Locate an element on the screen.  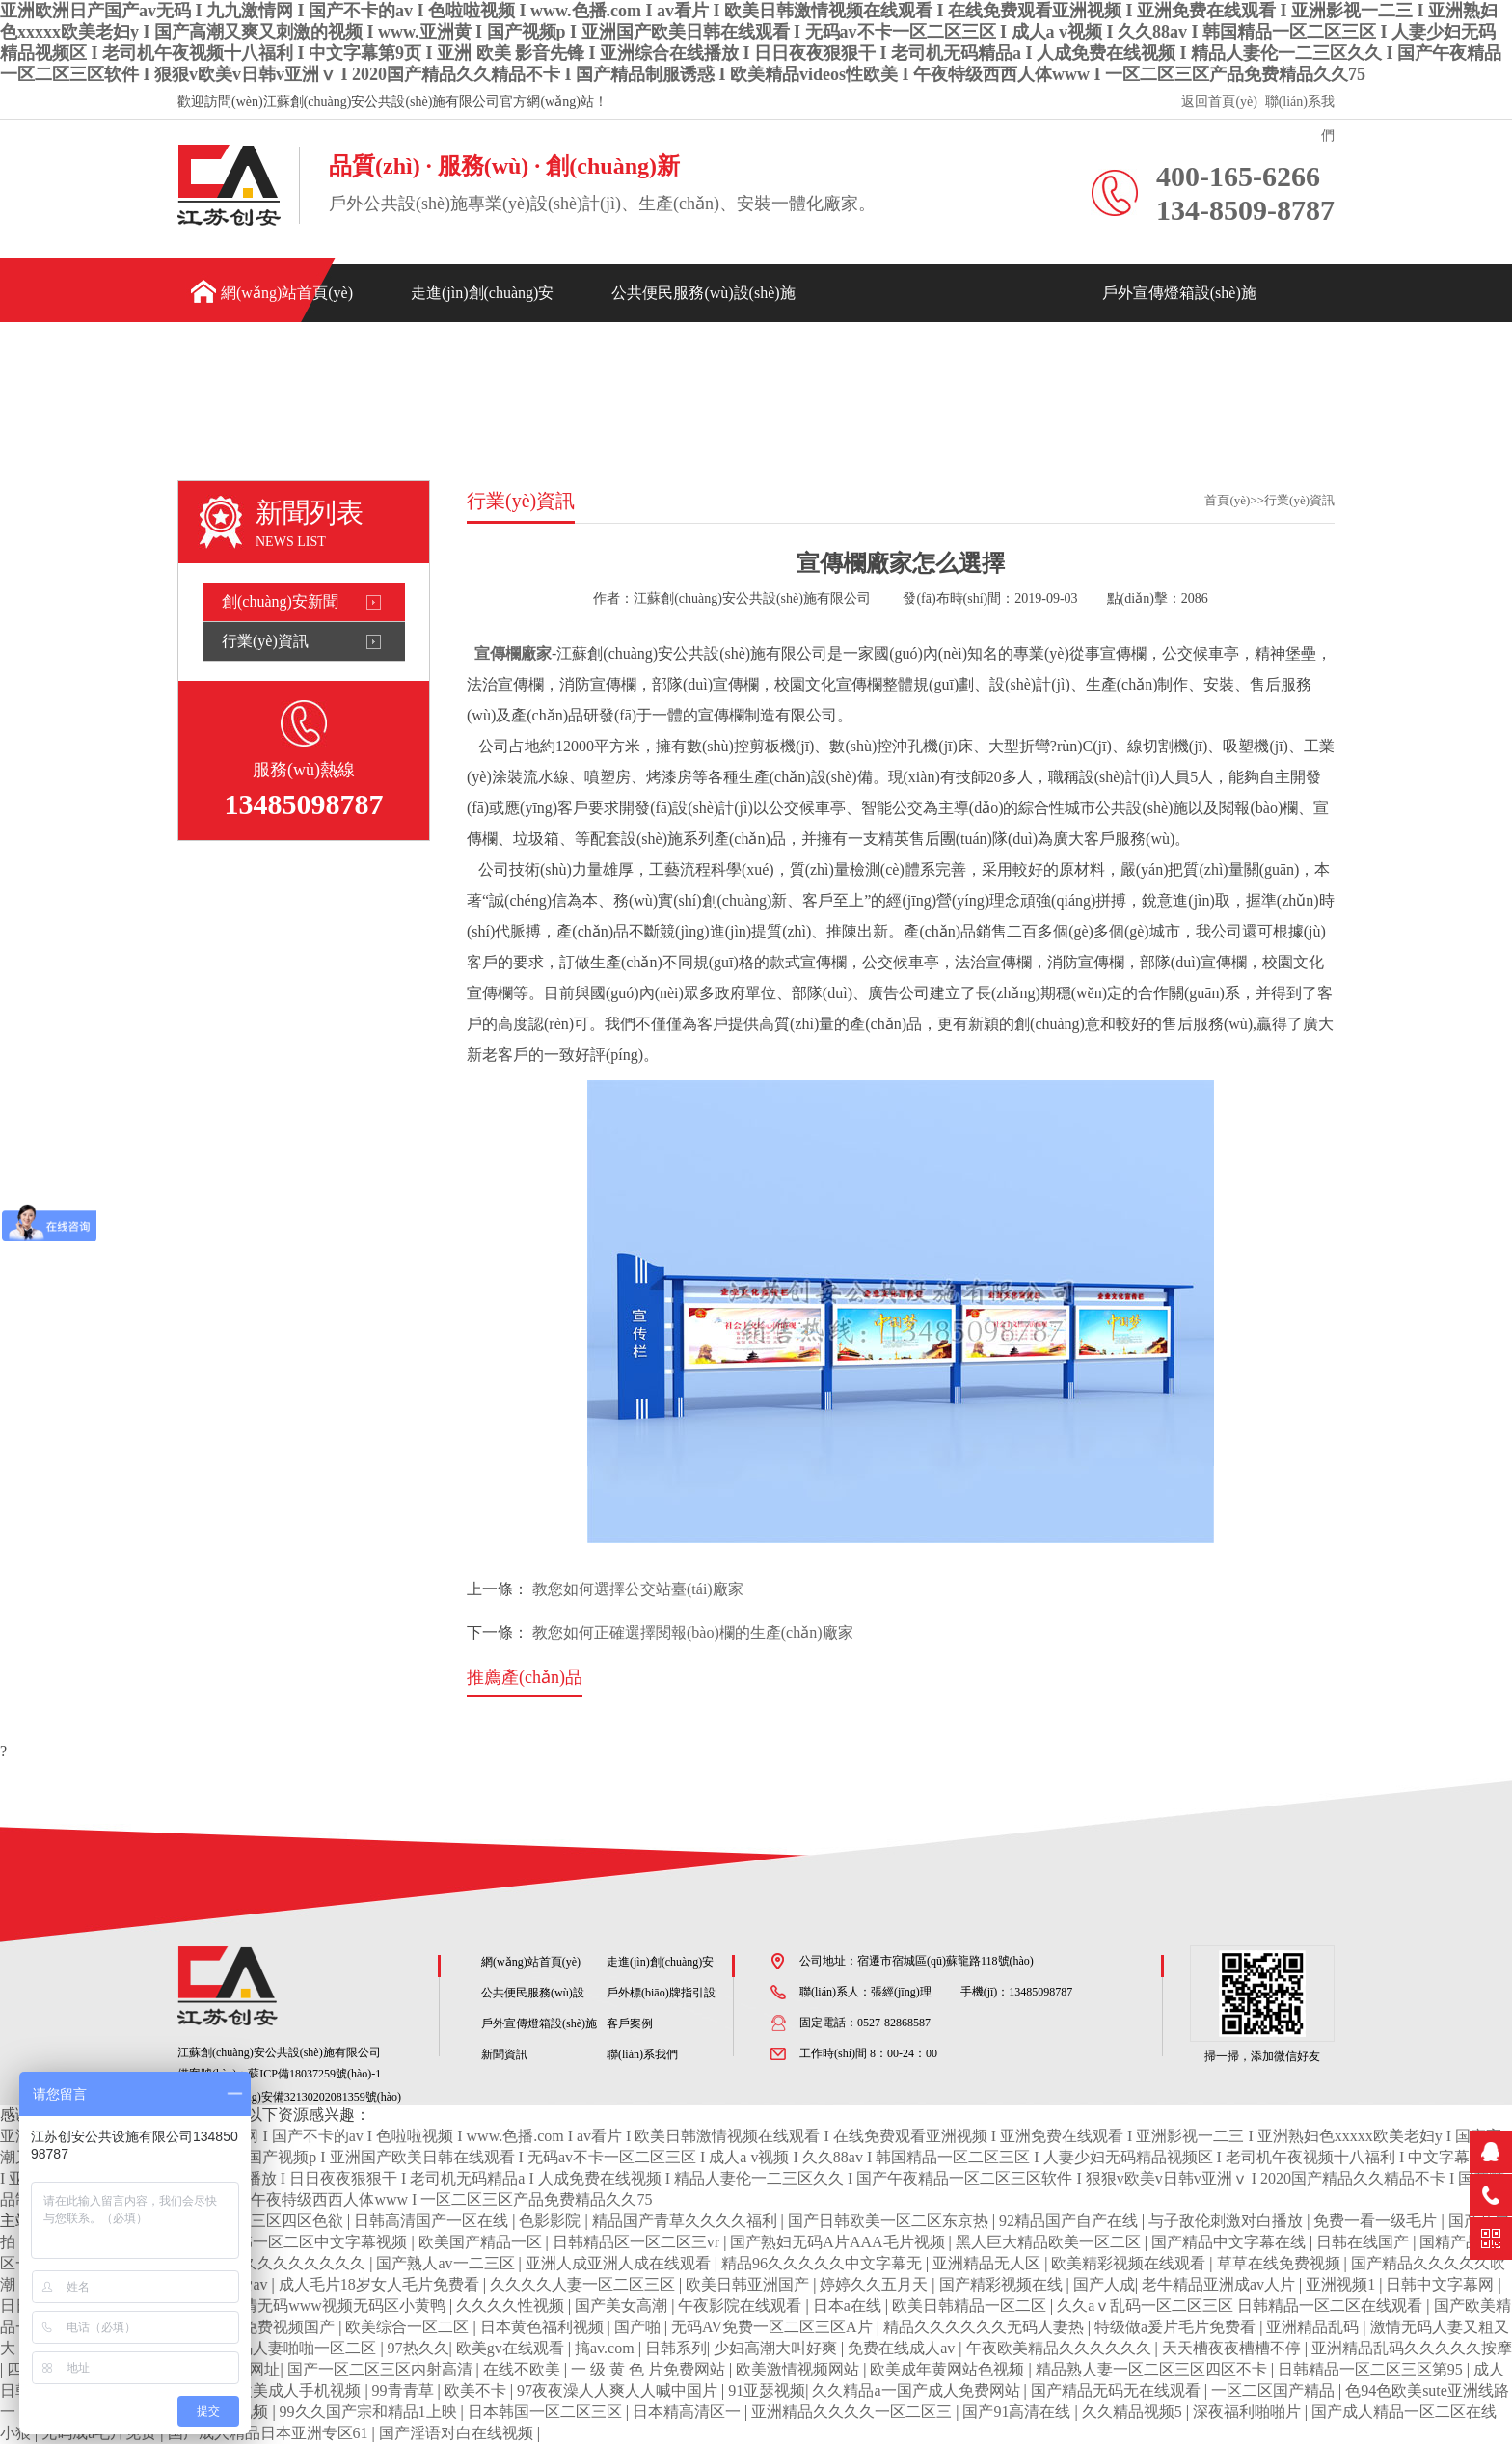
欧美国产精品一区 is located at coordinates (482, 2242).